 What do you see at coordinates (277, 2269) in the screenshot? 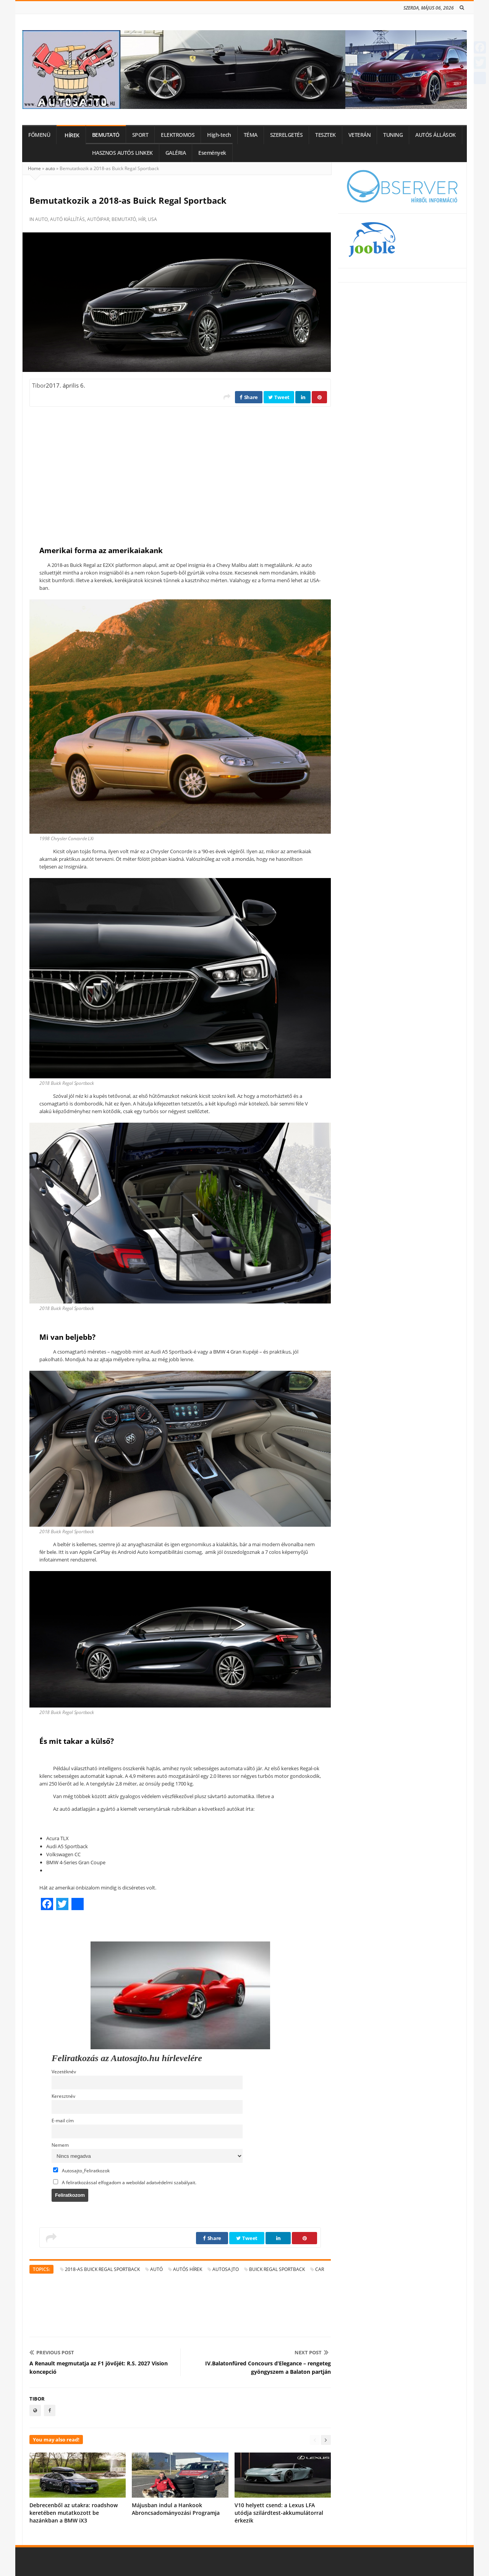
I see `Buick Regal Sportback` at bounding box center [277, 2269].